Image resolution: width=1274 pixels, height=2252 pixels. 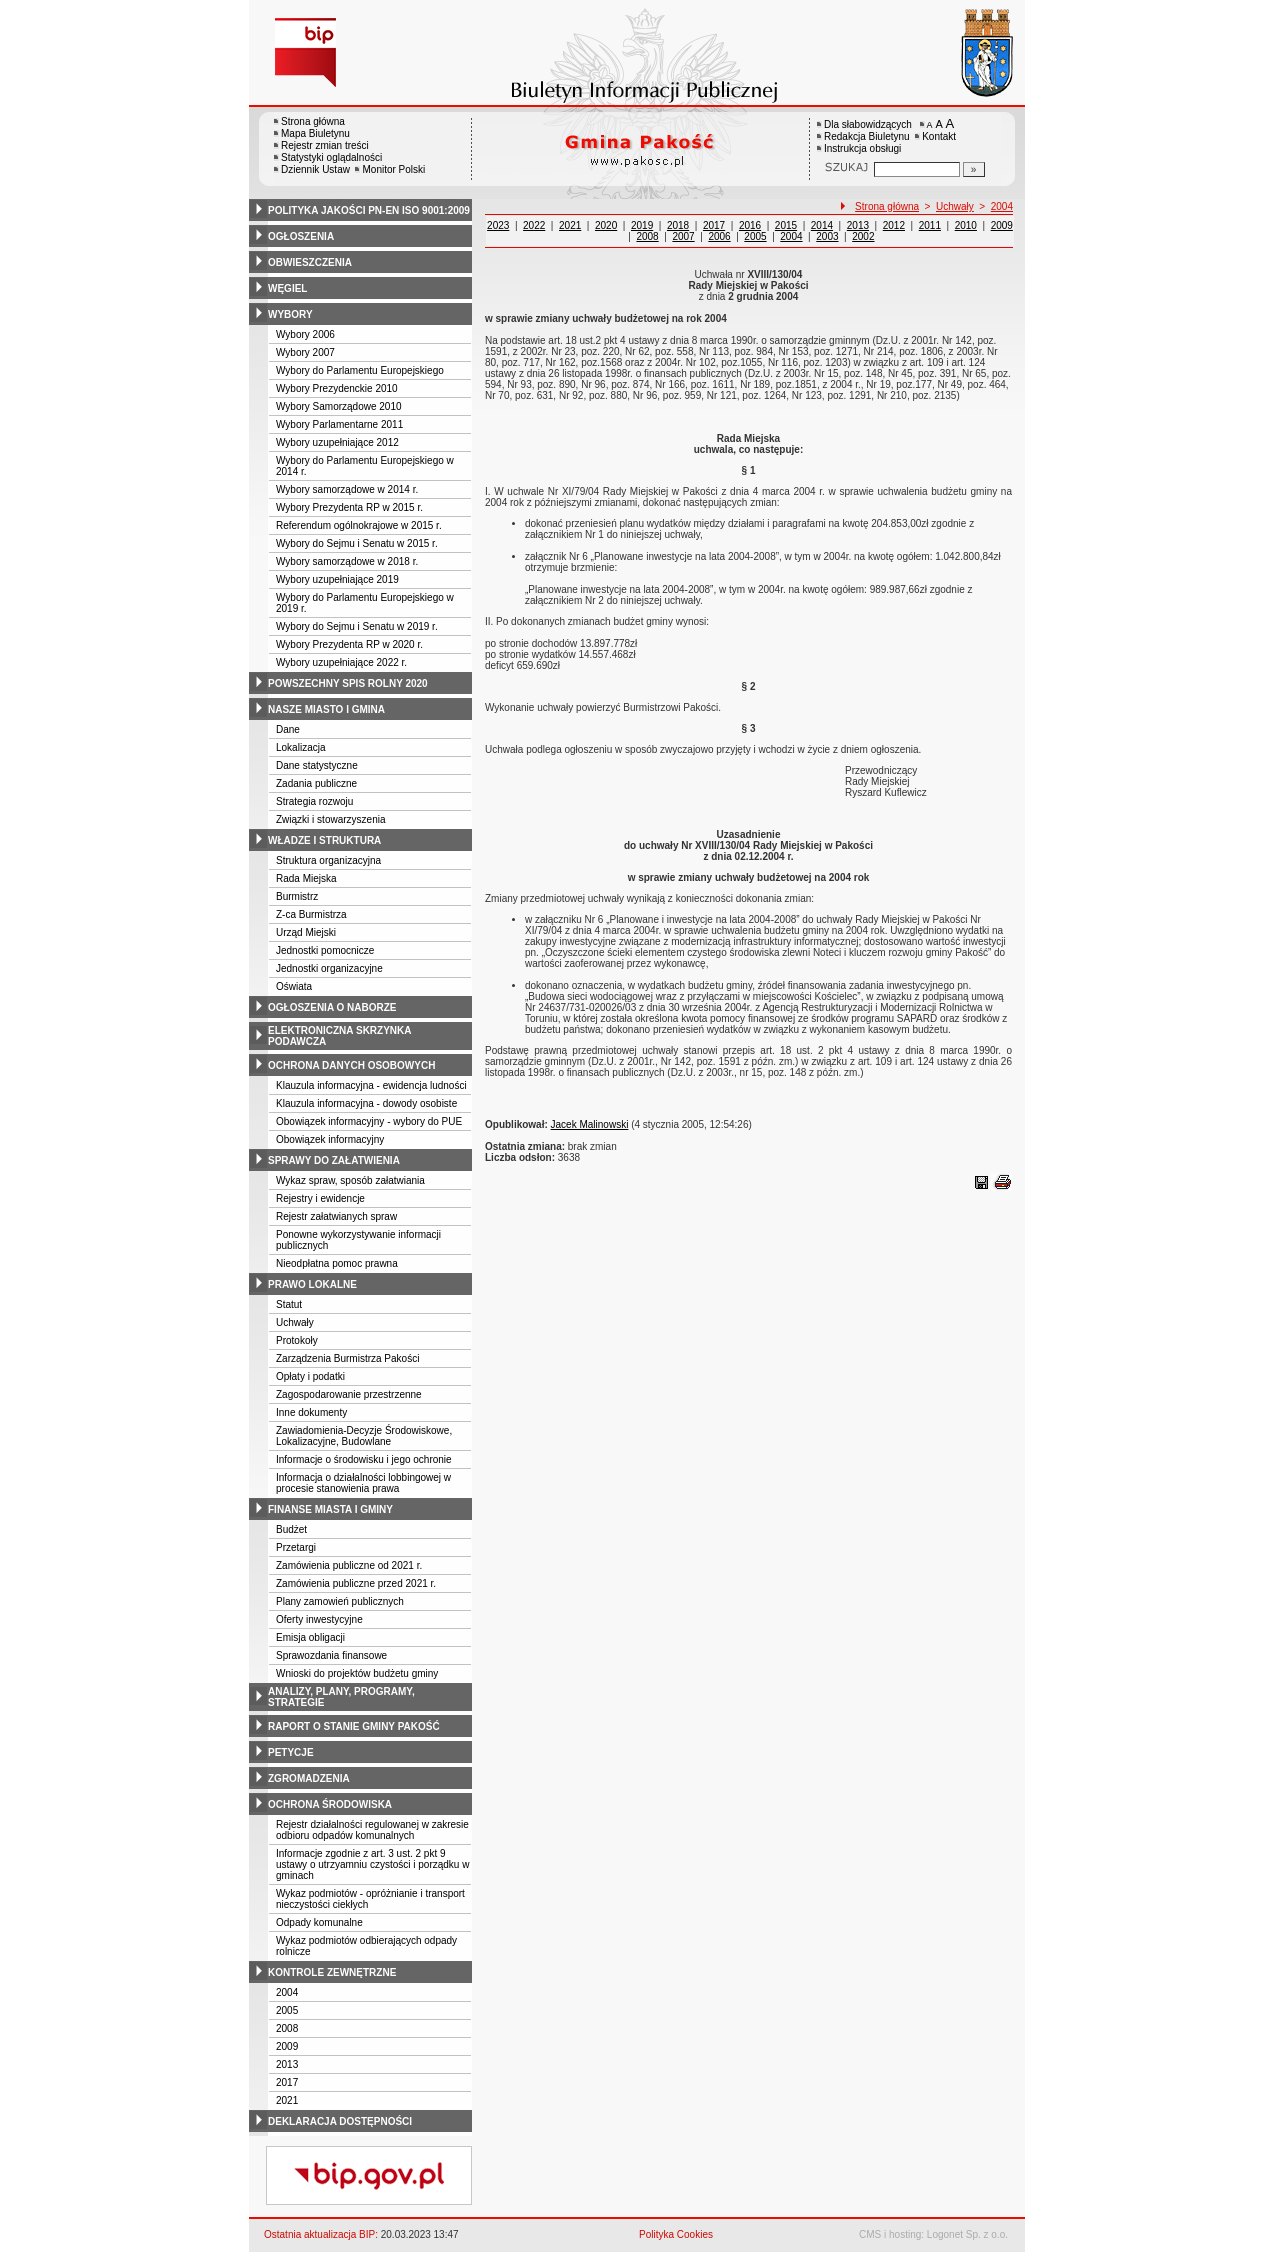 I want to click on wybory, so click(x=290, y=314).